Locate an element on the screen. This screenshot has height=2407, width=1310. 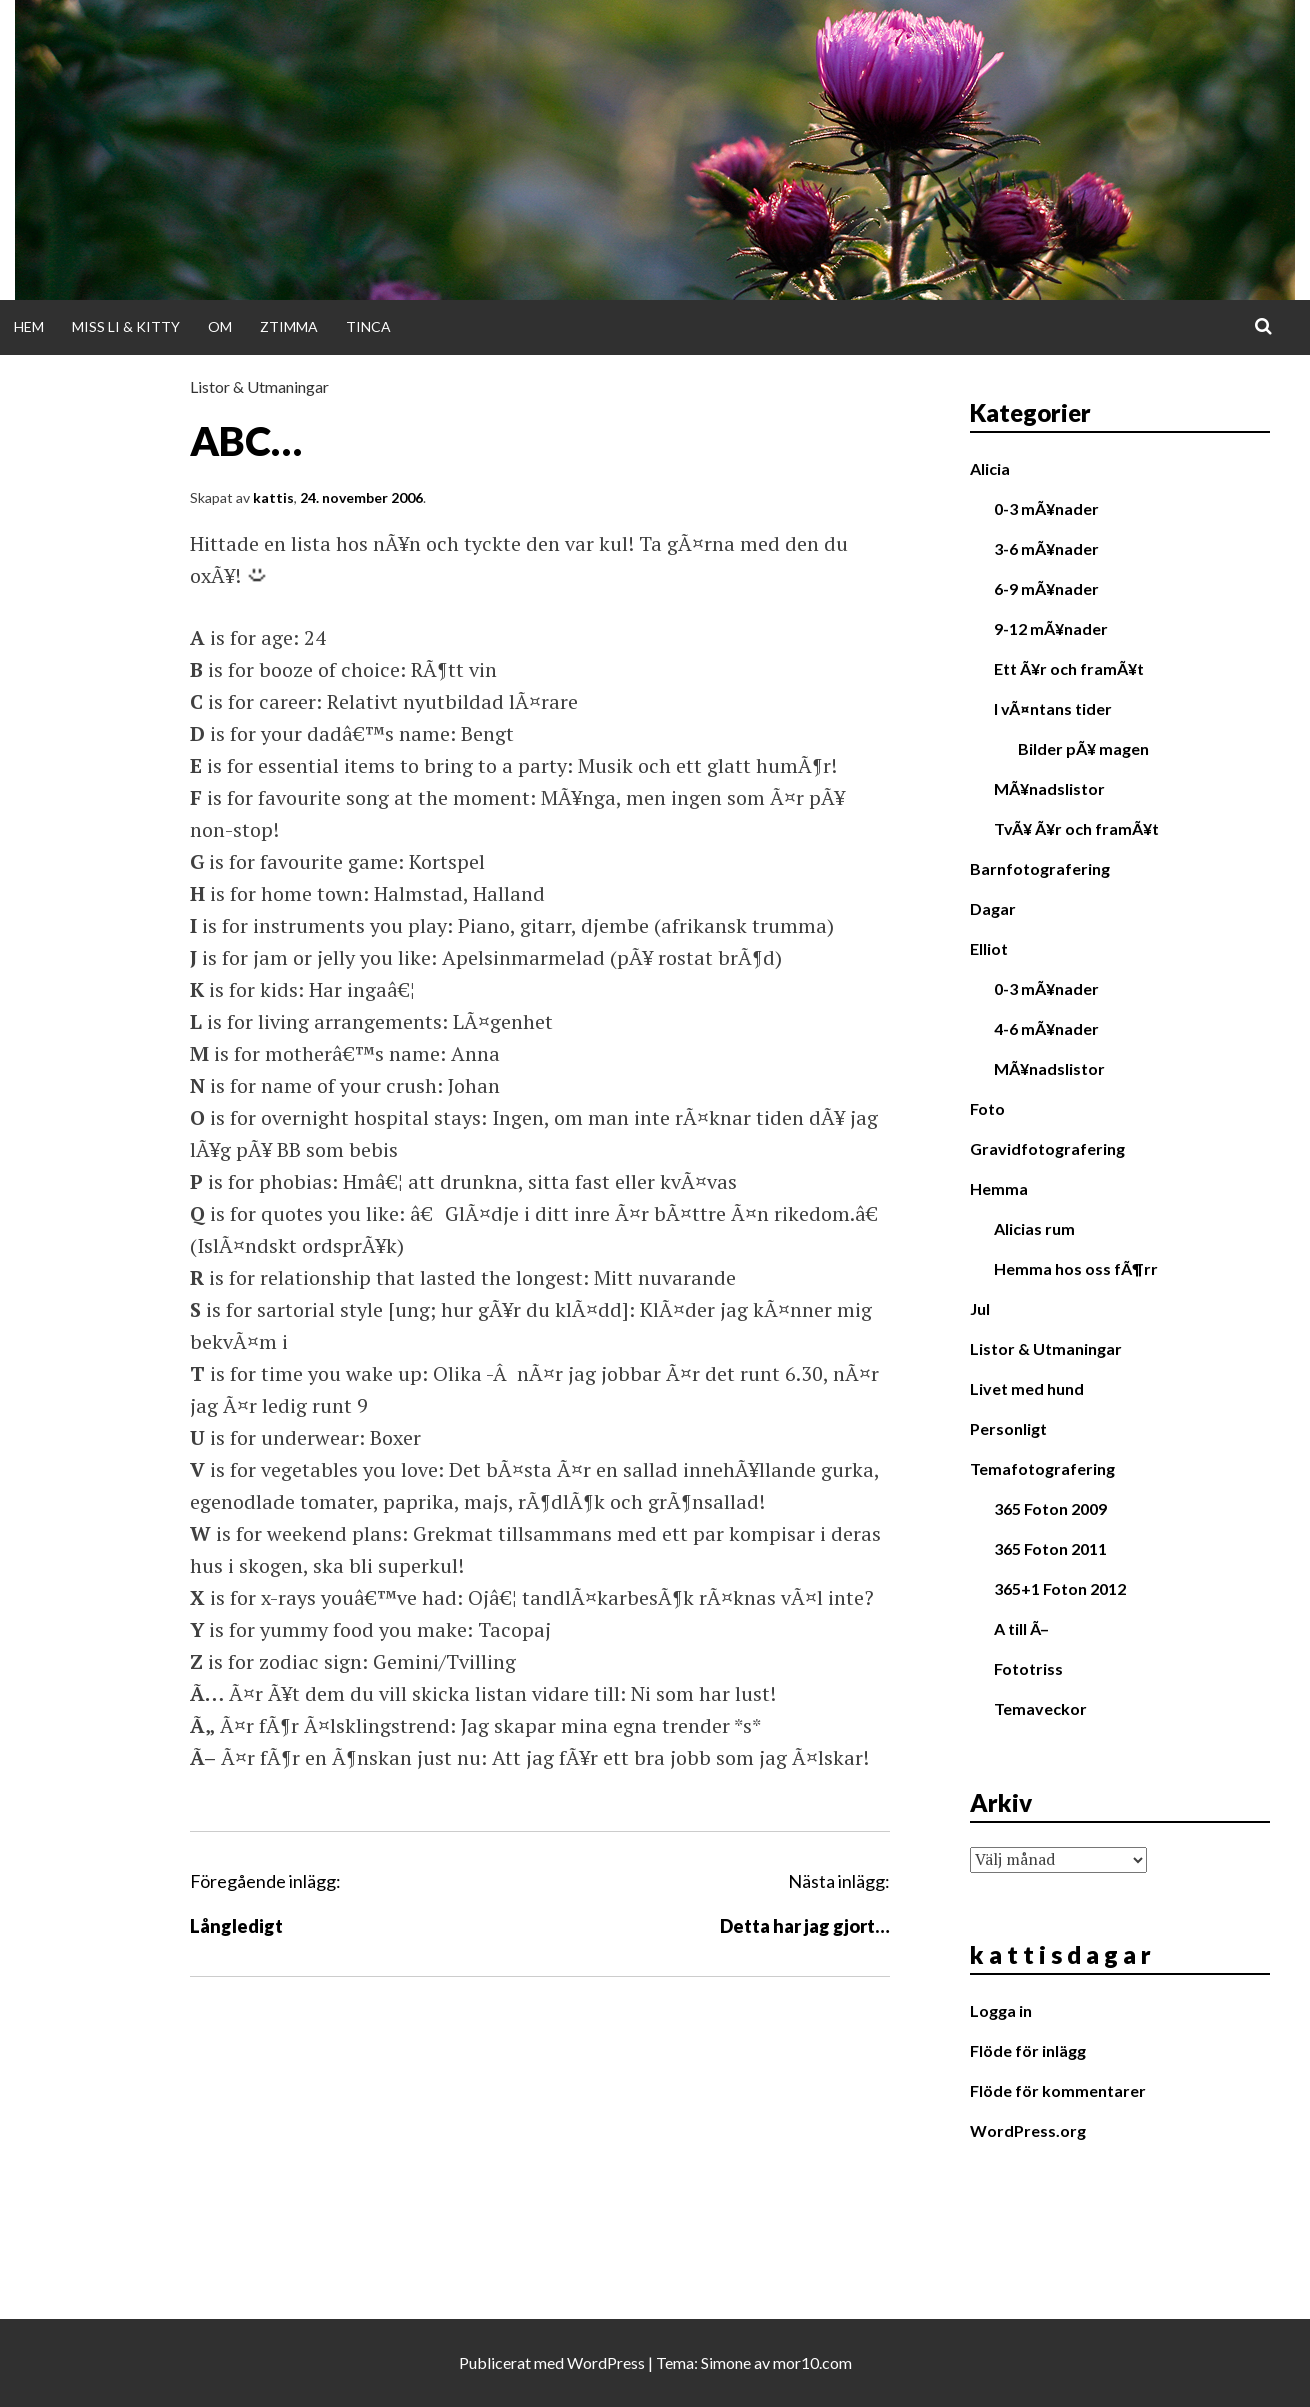
Hemma hos oss fÃ¶rr is located at coordinates (1076, 1268).